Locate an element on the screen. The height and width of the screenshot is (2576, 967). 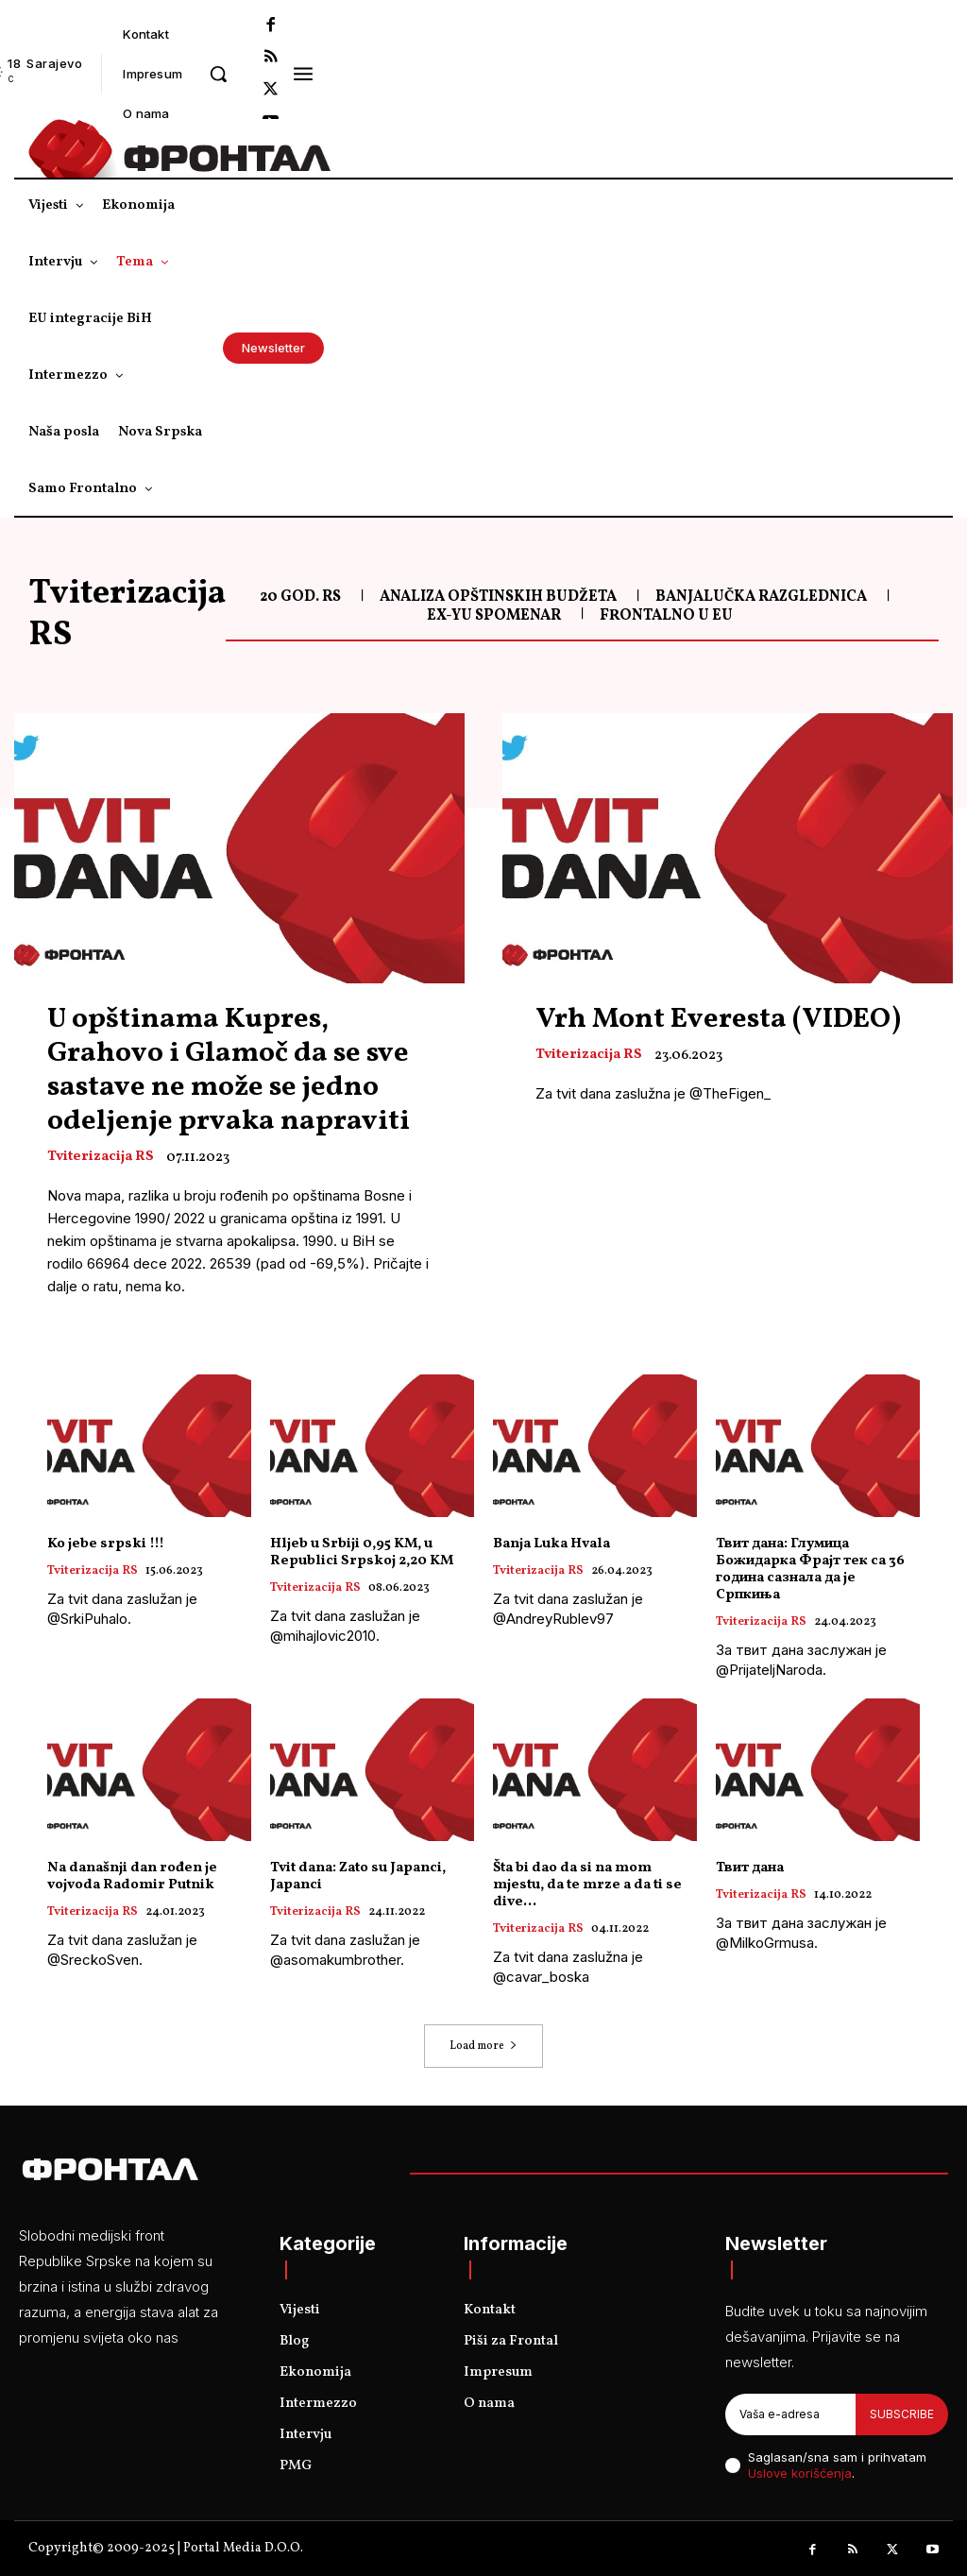
U opštinama Kupres, Grahovo i Glamoč da se sve sastave ne može se jedno odeljenje prvaka napraviti is located at coordinates (228, 1070).